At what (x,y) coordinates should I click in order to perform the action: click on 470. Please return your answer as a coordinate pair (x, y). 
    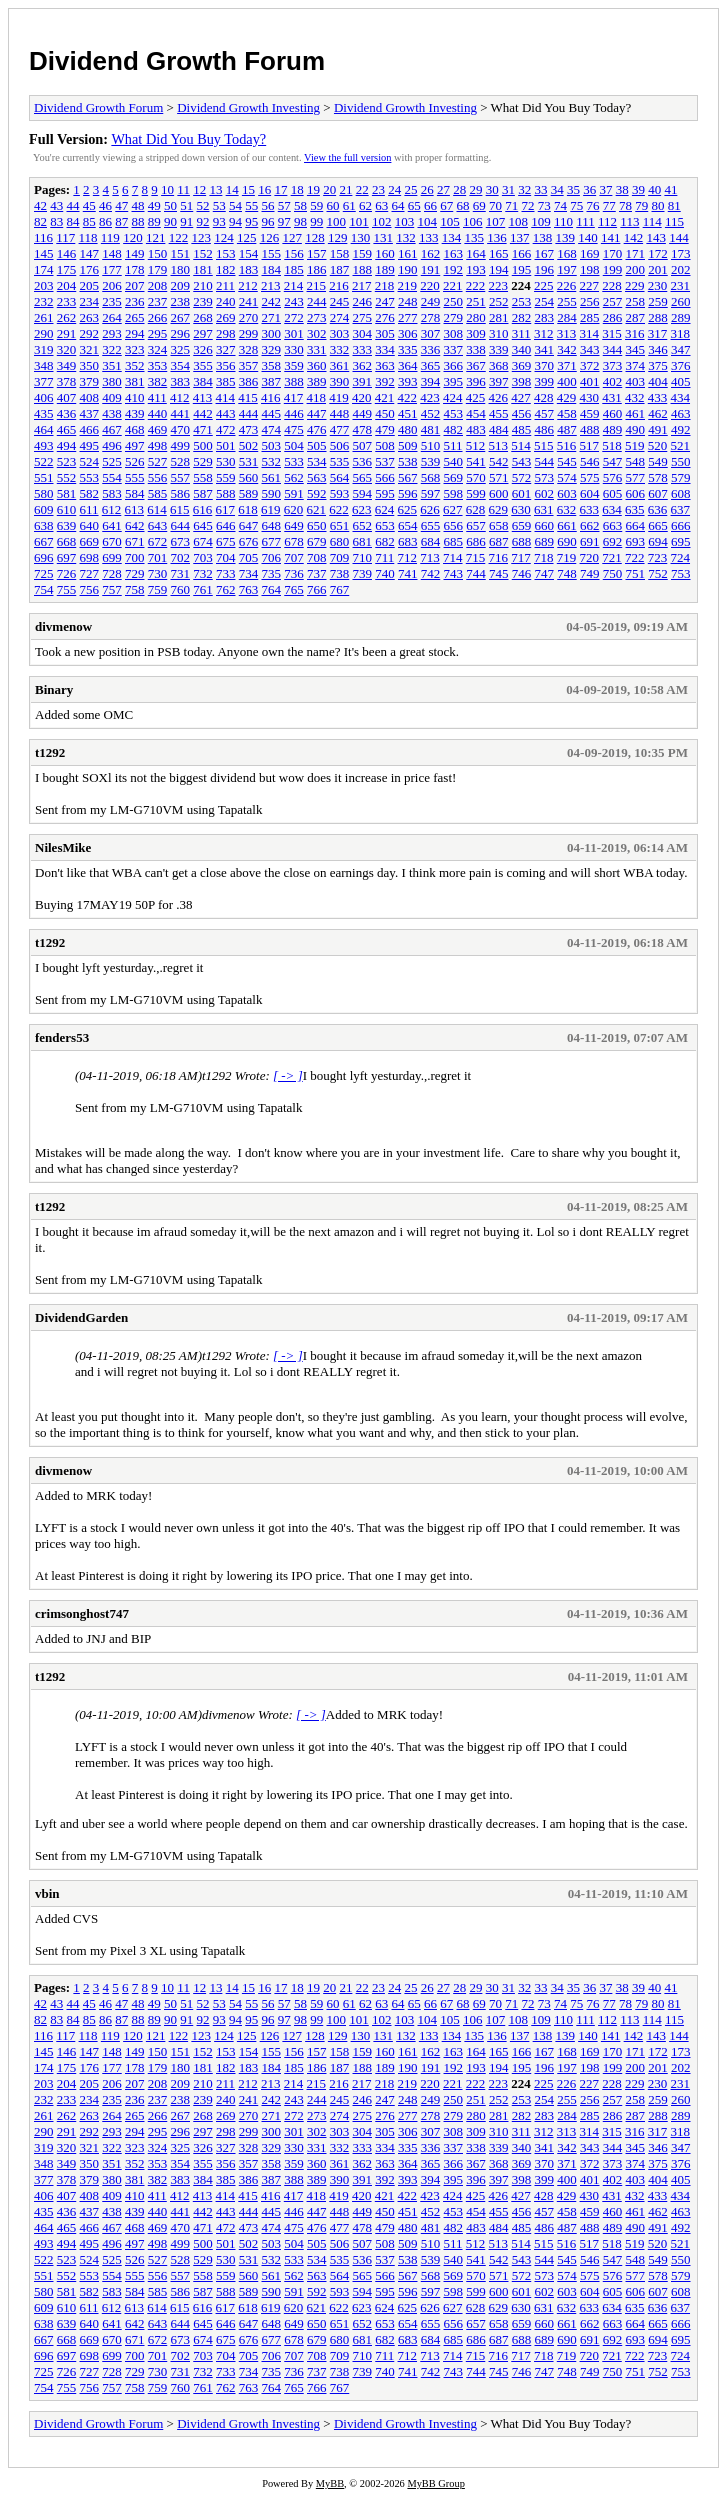
    Looking at the image, I should click on (181, 429).